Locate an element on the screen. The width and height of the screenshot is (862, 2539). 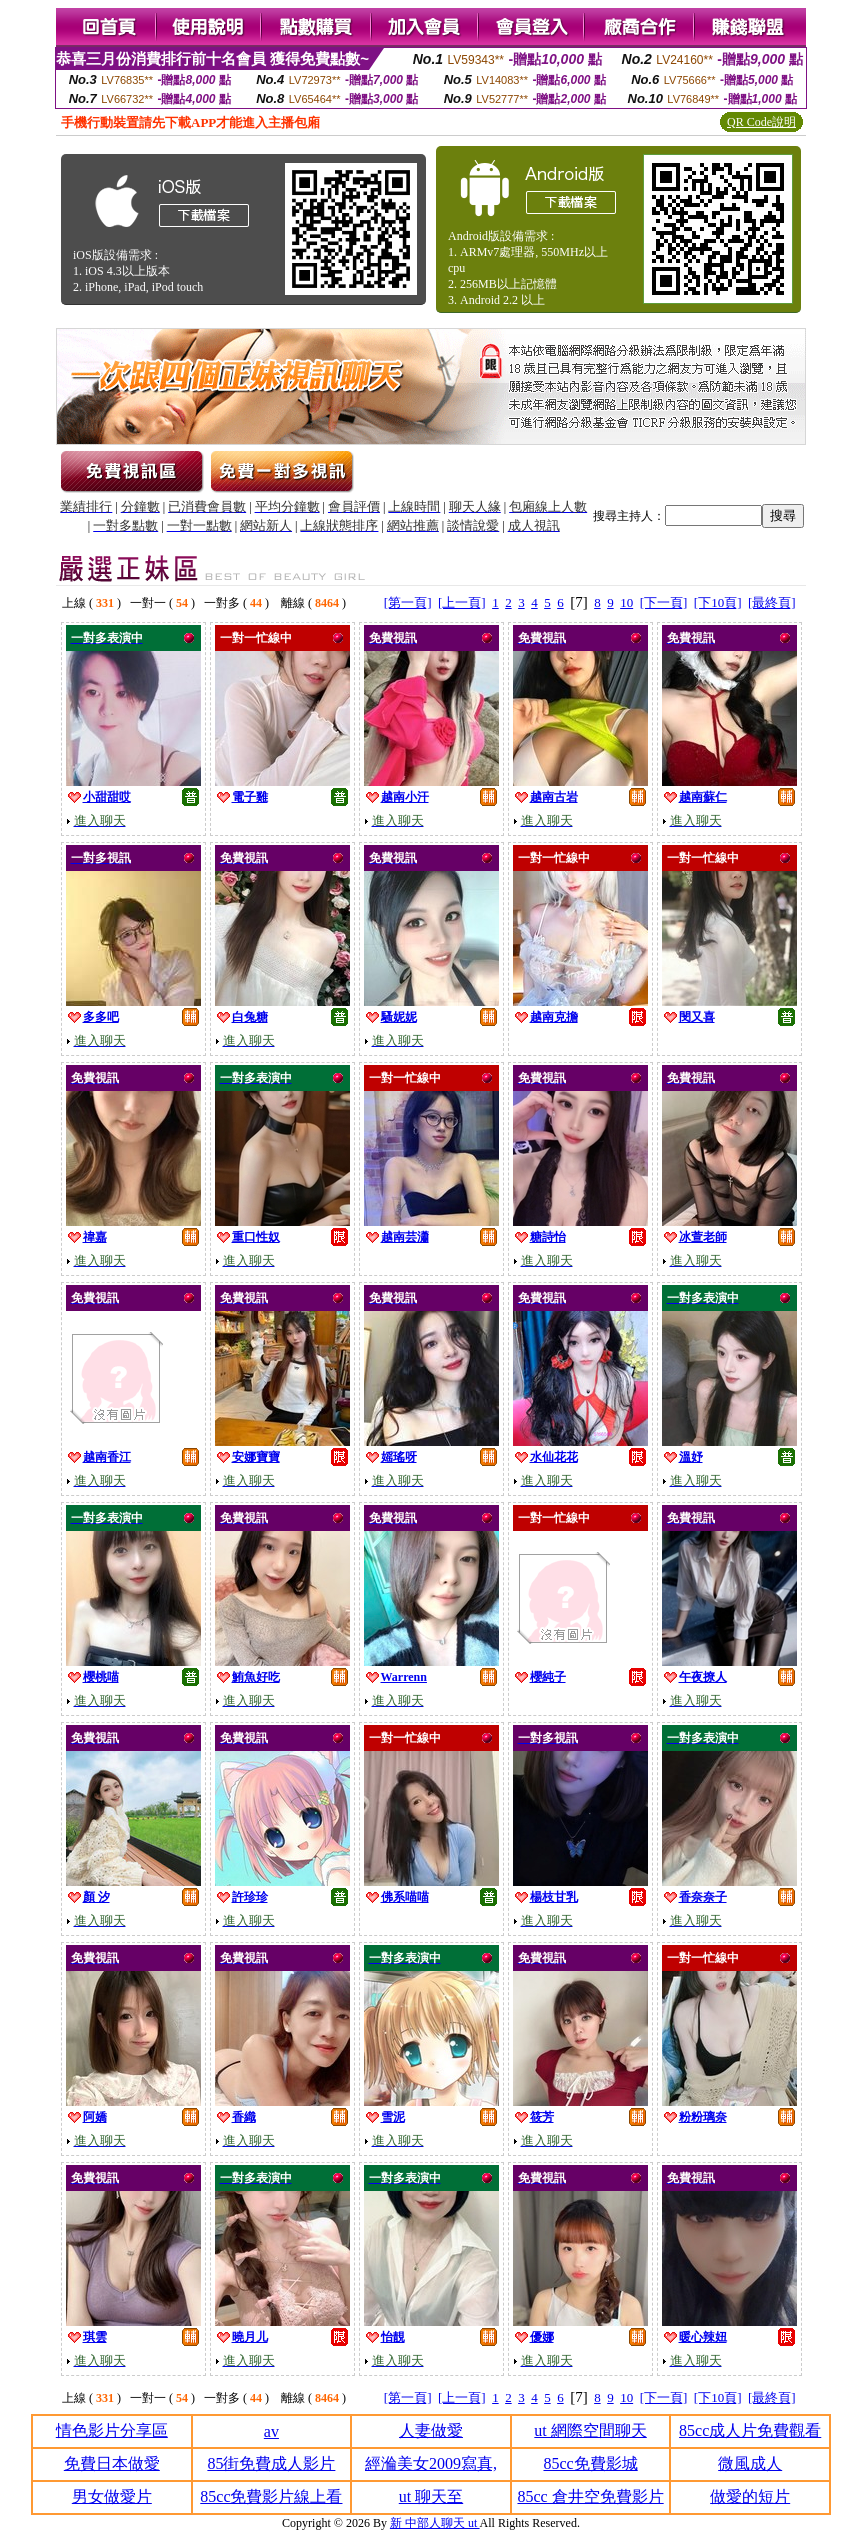
新 中部人聊天 ut is located at coordinates (435, 2523).